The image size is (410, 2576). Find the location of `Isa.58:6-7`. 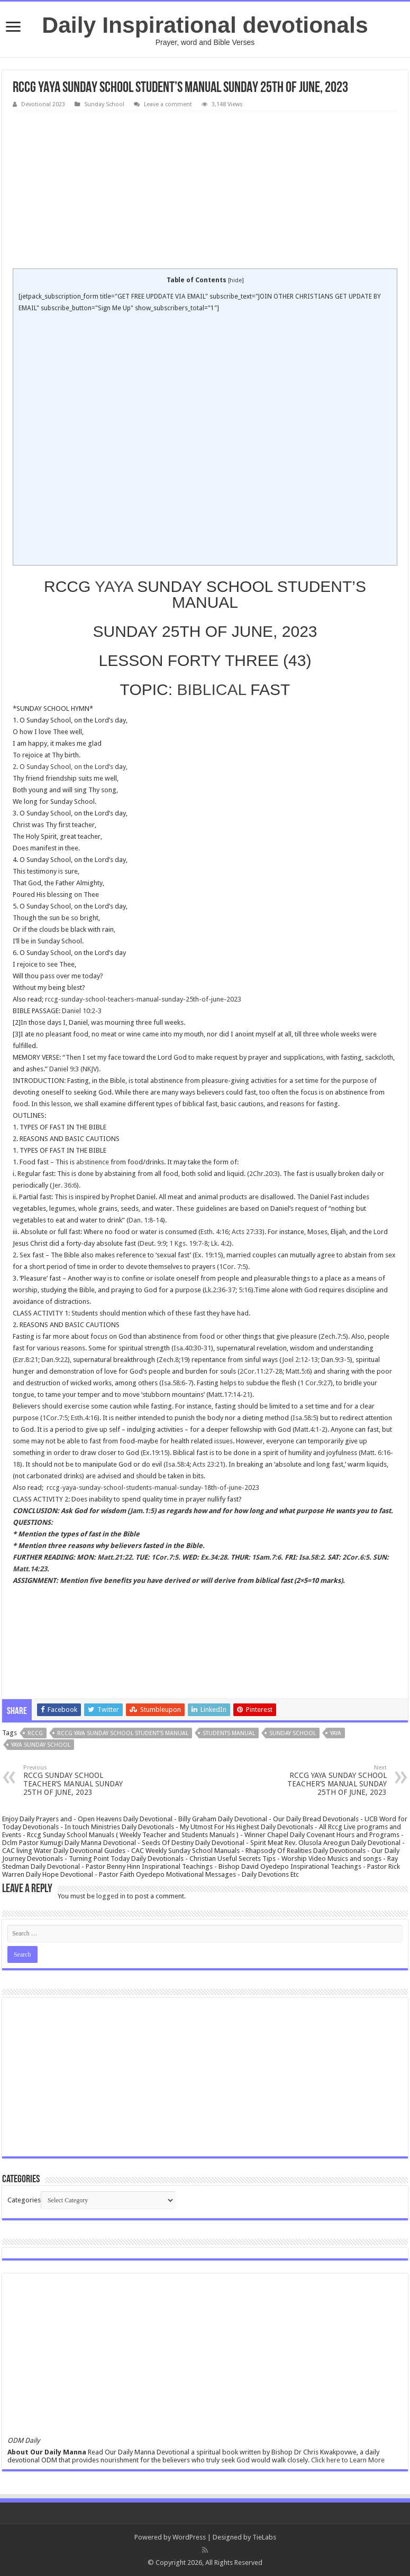

Isa.58:6-7 is located at coordinates (176, 1383).